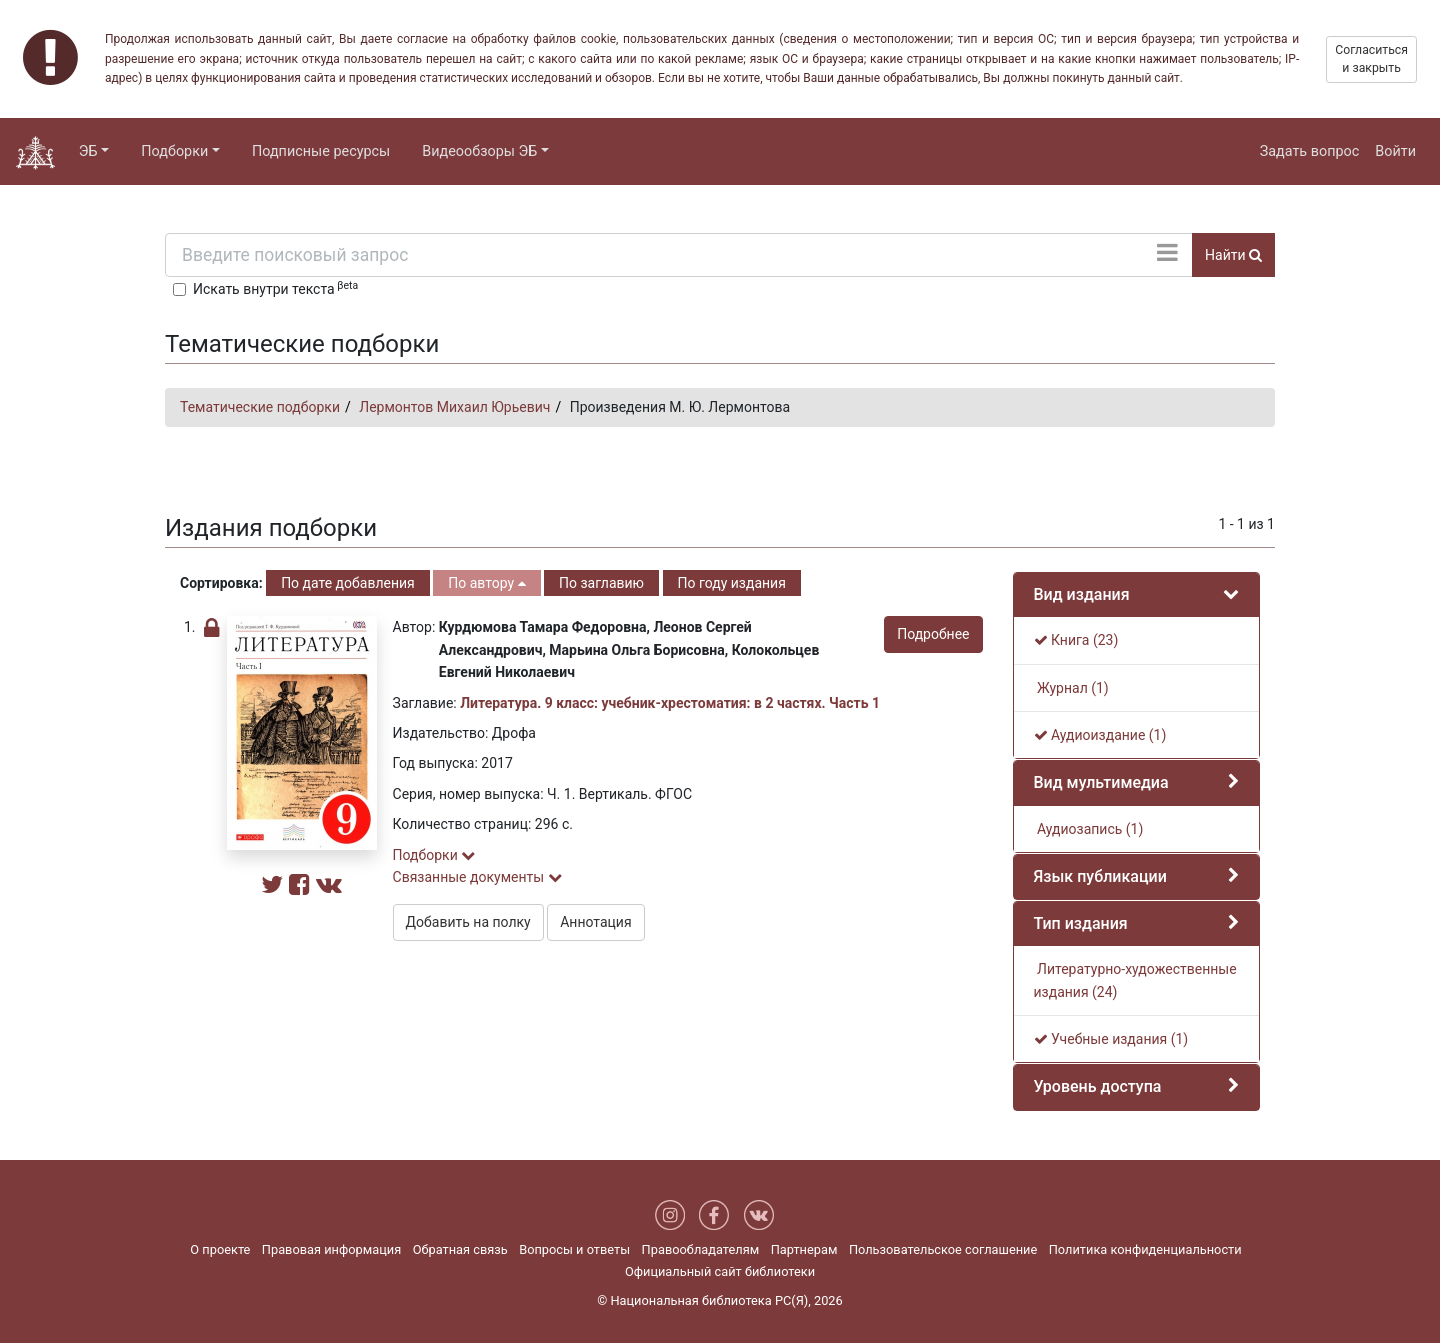 This screenshot has width=1440, height=1343. What do you see at coordinates (1082, 594) in the screenshot?
I see `Вид издания [button]` at bounding box center [1082, 594].